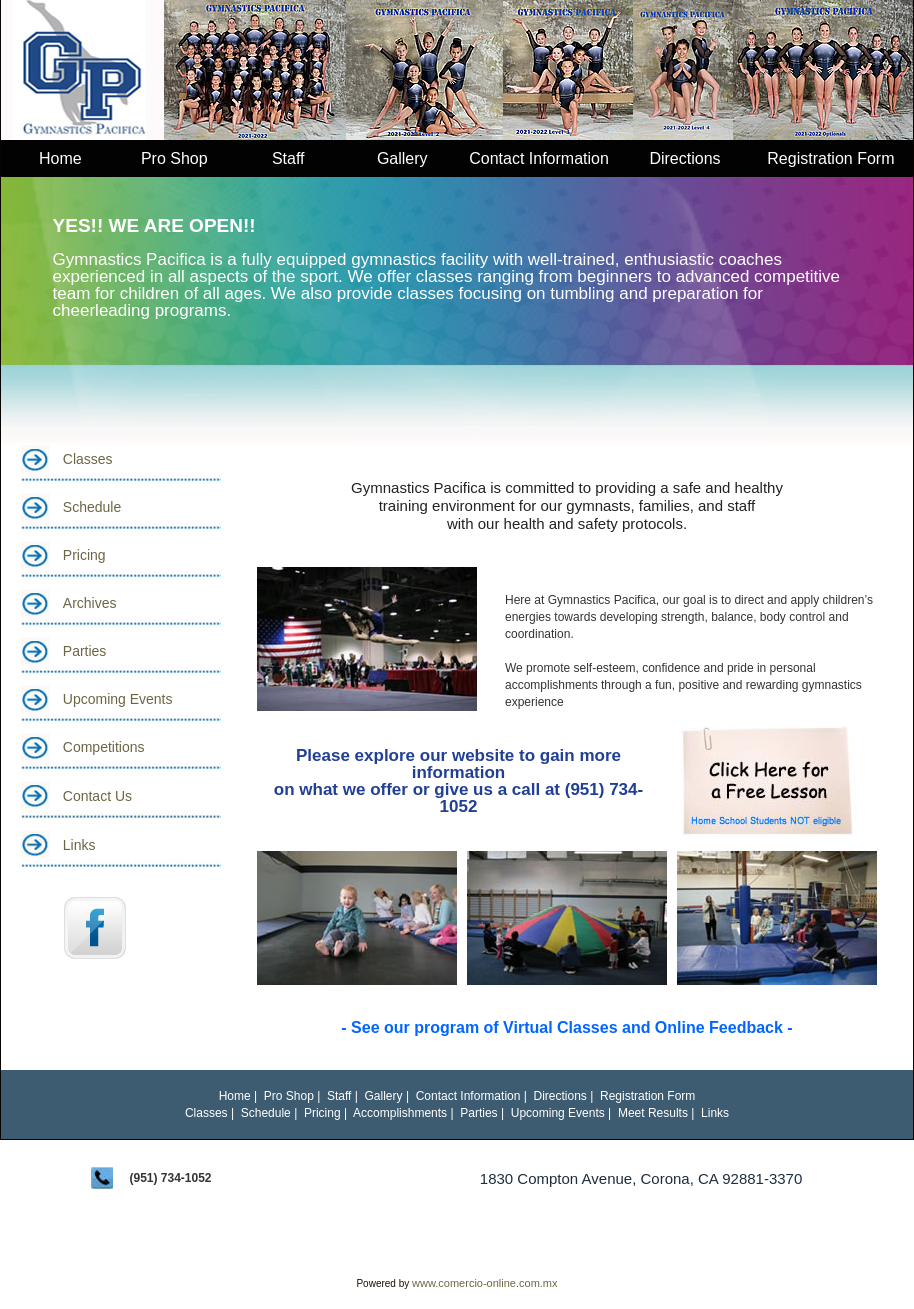 The image size is (914, 1309). What do you see at coordinates (118, 699) in the screenshot?
I see `Upcoming Events` at bounding box center [118, 699].